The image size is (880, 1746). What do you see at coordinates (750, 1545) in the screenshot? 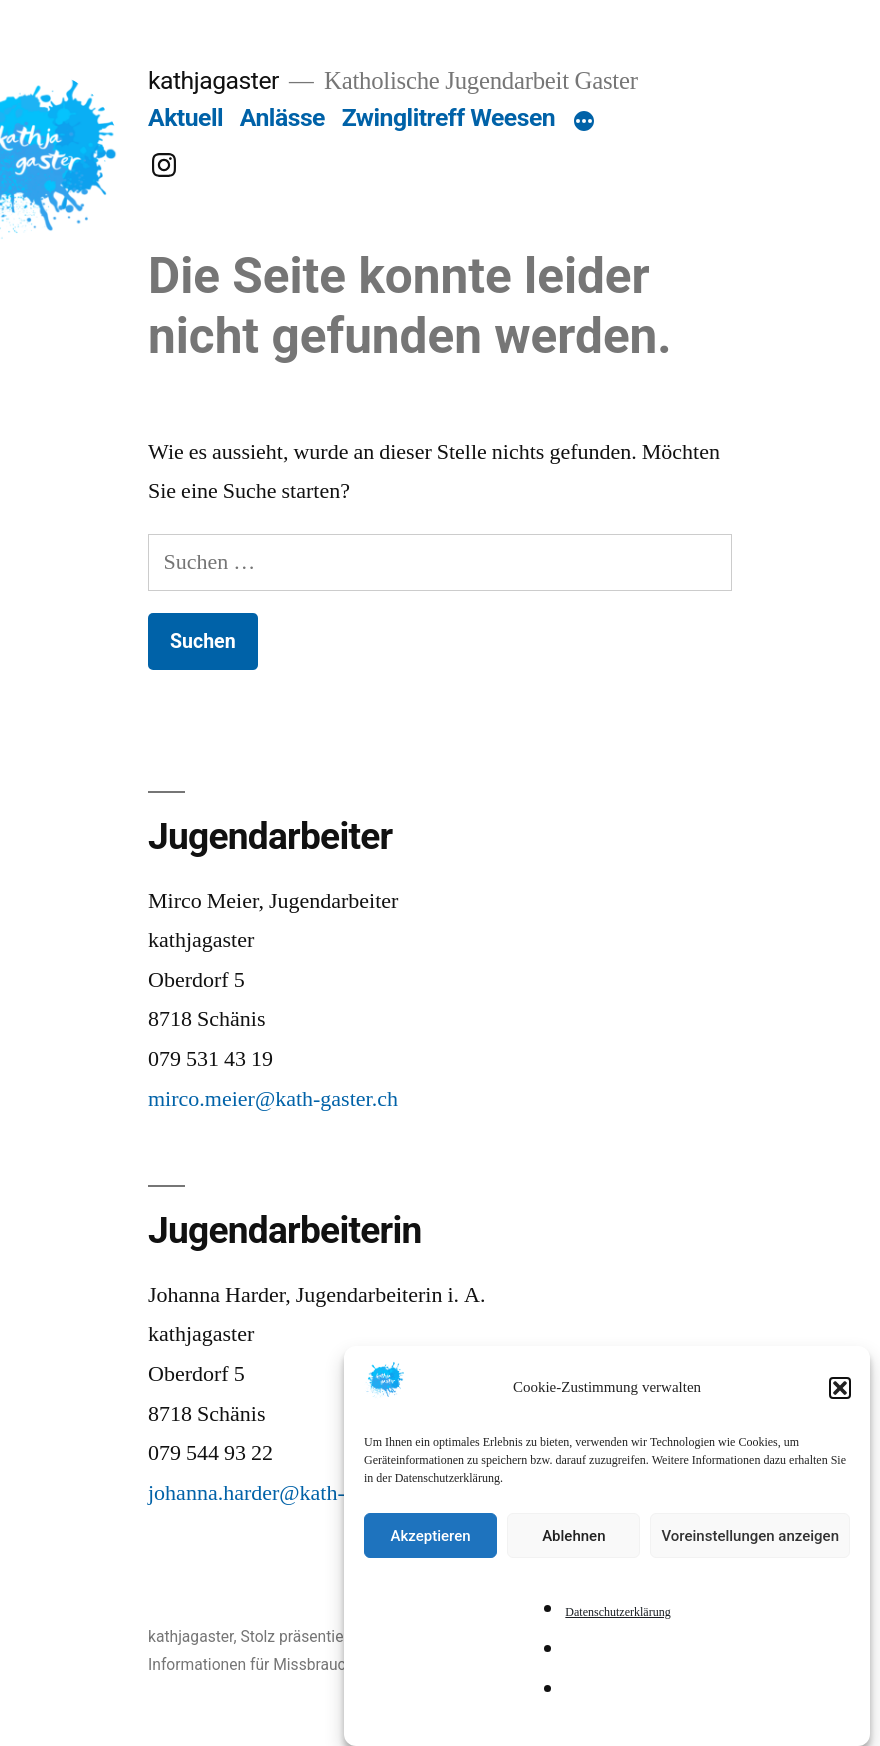
I see `Voreinstellungen anzeigen` at bounding box center [750, 1545].